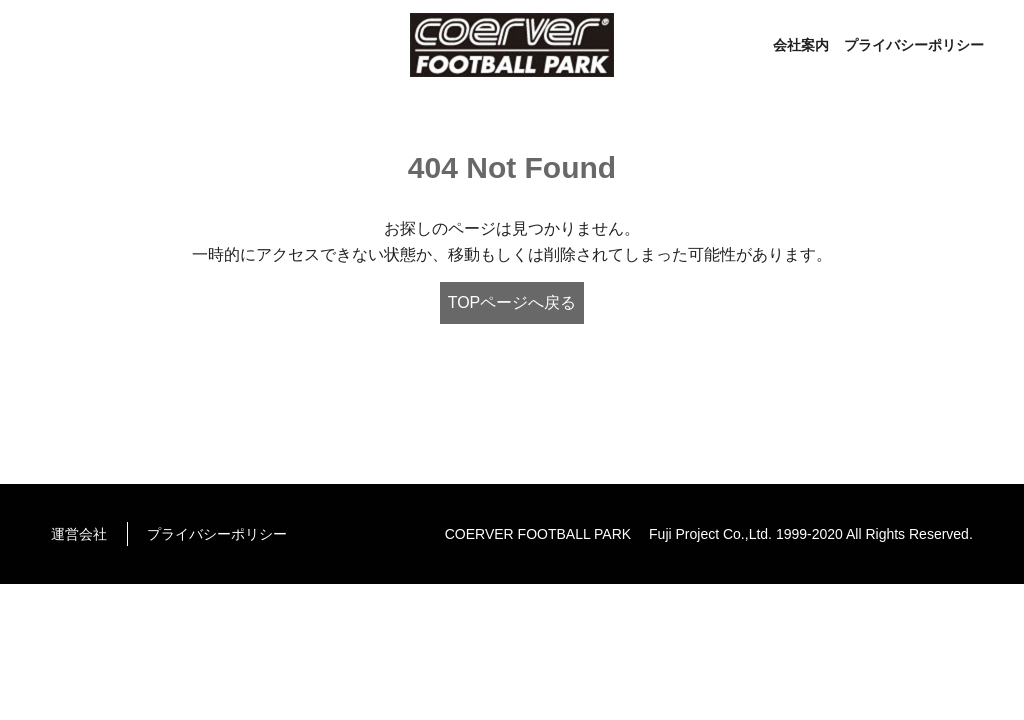  Describe the element at coordinates (79, 534) in the screenshot. I see `運営会社` at that location.